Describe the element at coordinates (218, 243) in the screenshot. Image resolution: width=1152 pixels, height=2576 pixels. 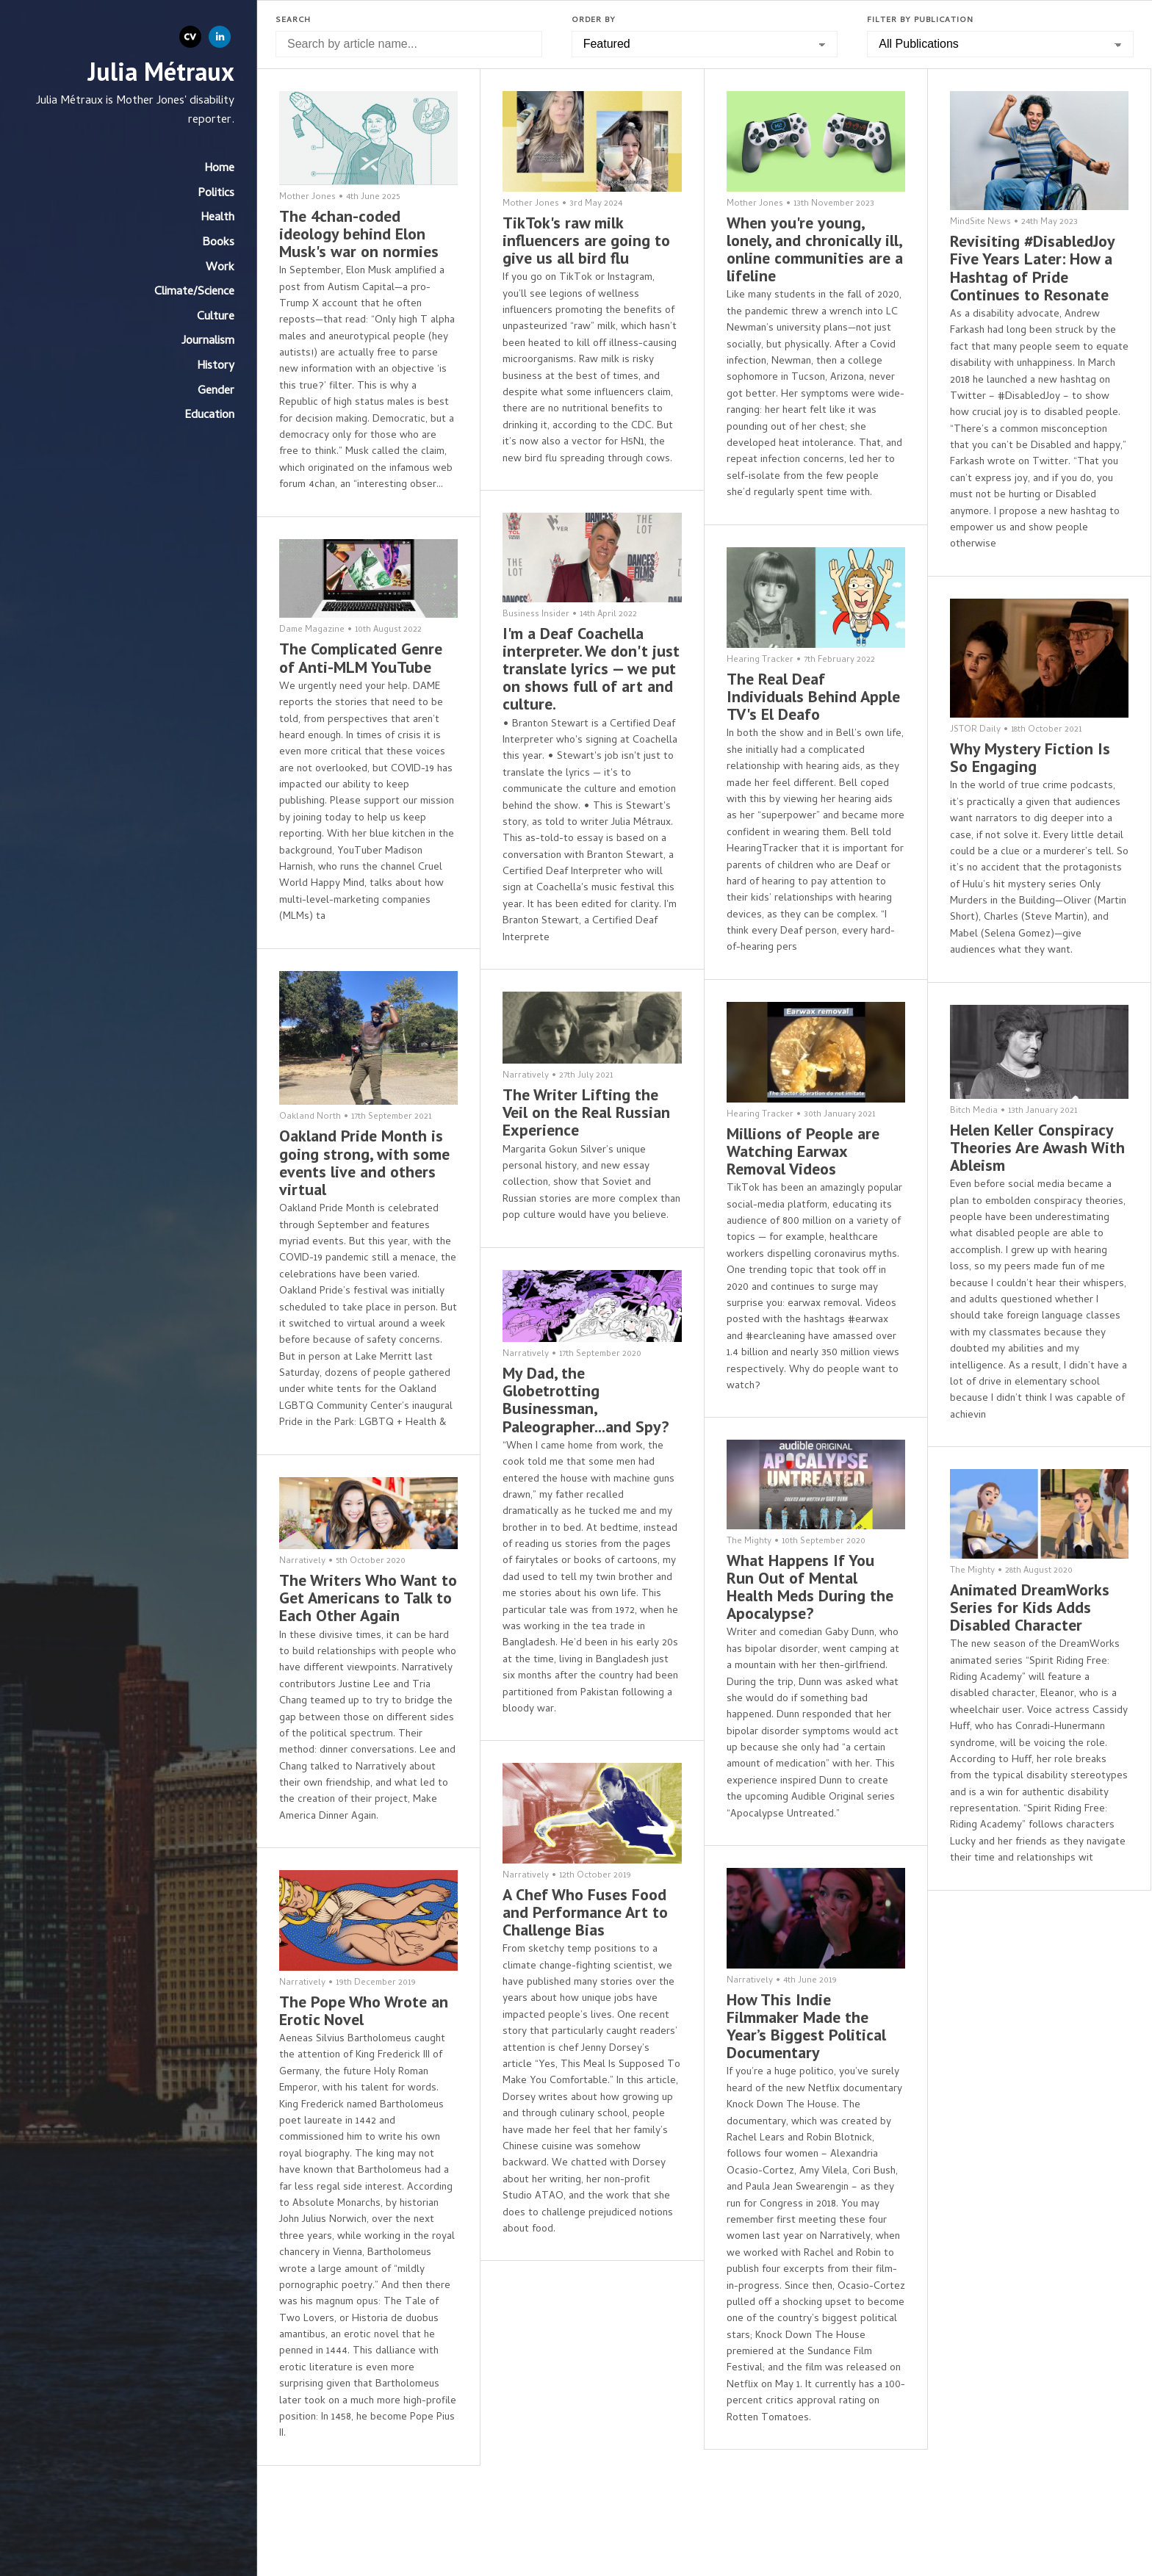
I see `Books` at that location.